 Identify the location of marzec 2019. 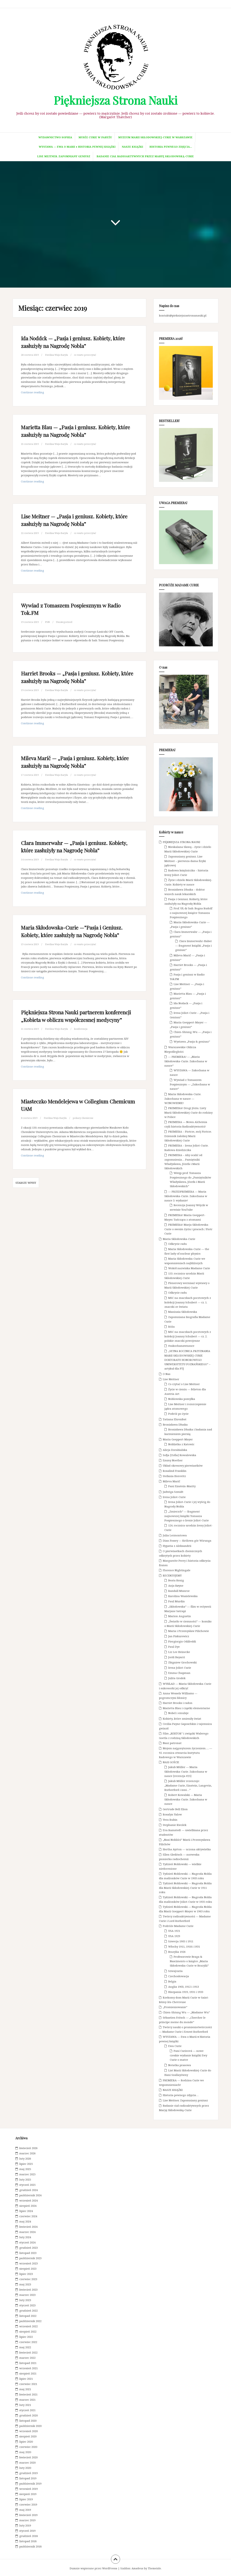
(27, 2520).